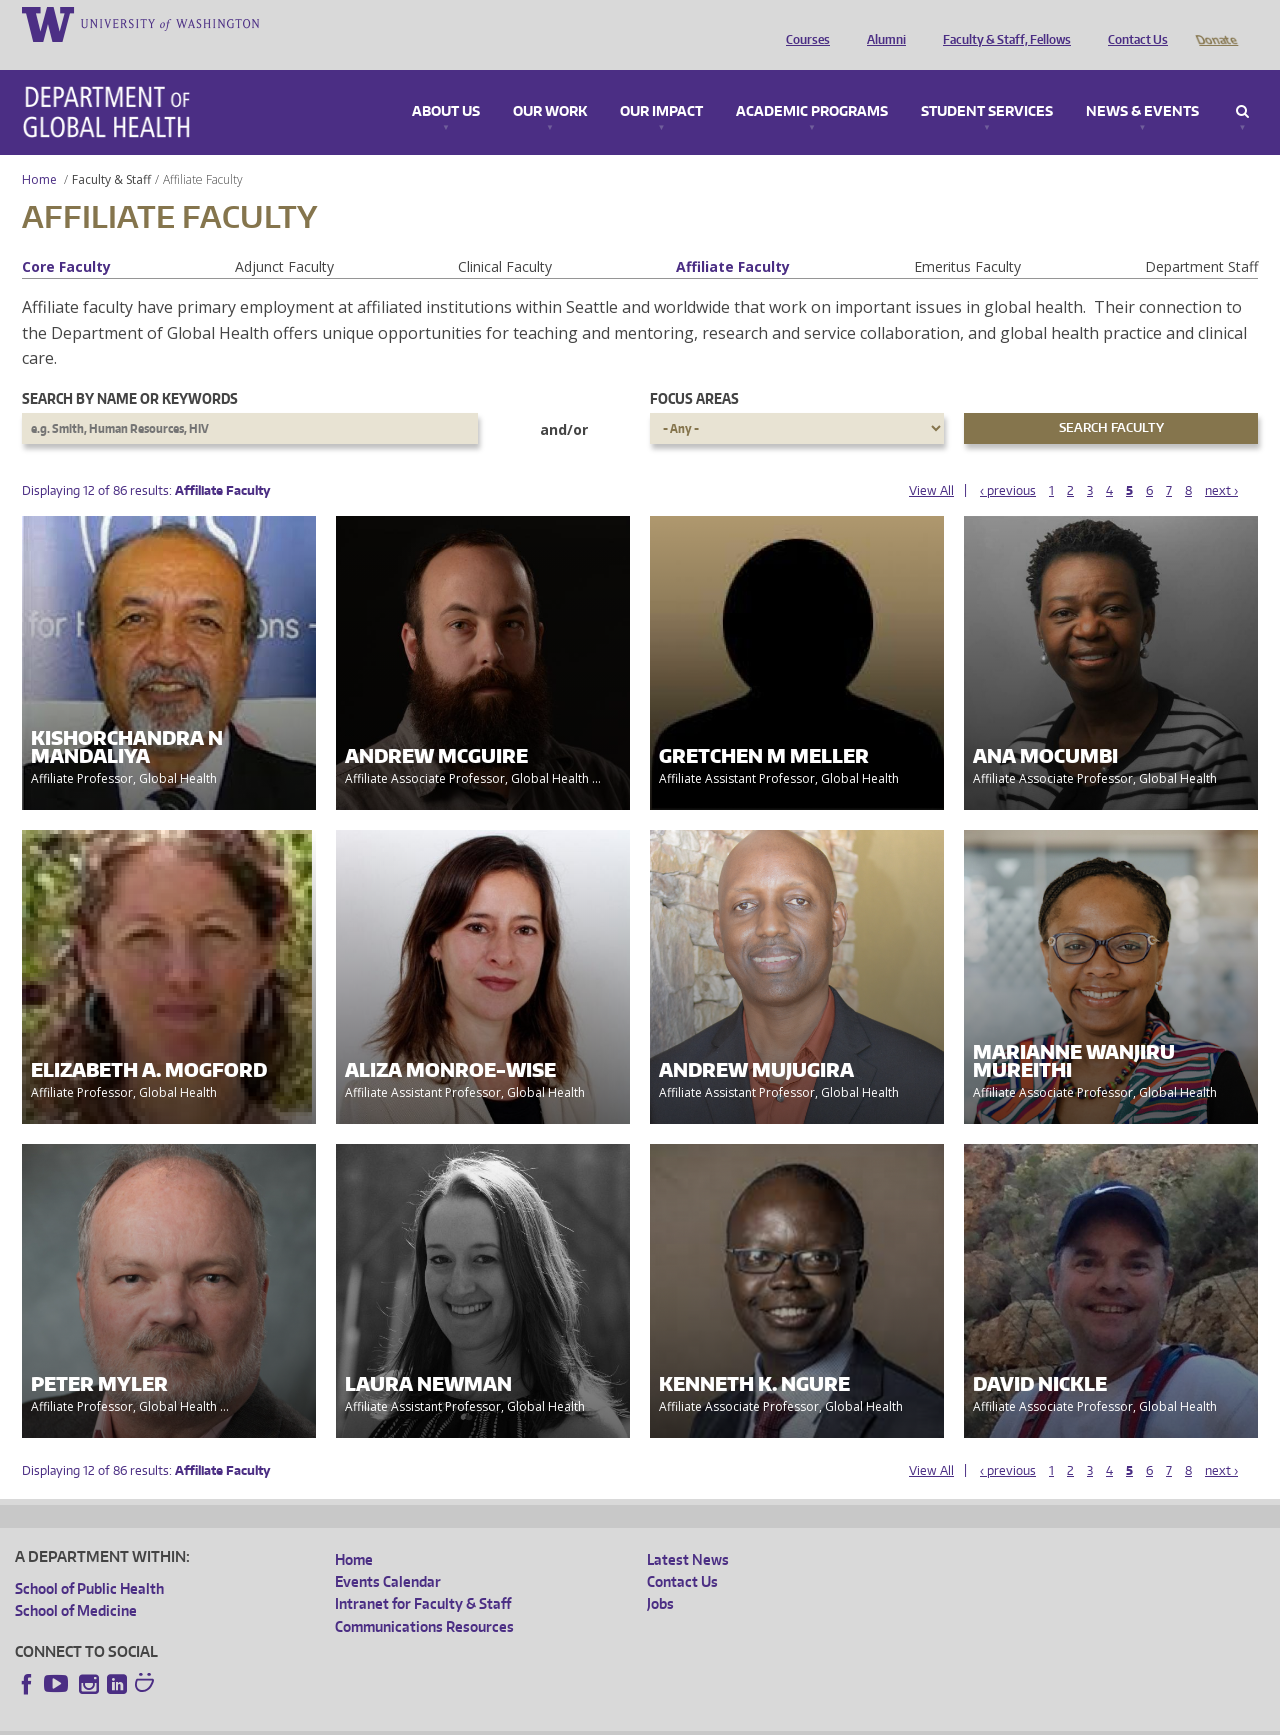 The height and width of the screenshot is (1735, 1280). What do you see at coordinates (424, 1598) in the screenshot?
I see `Communications Resources` at bounding box center [424, 1598].